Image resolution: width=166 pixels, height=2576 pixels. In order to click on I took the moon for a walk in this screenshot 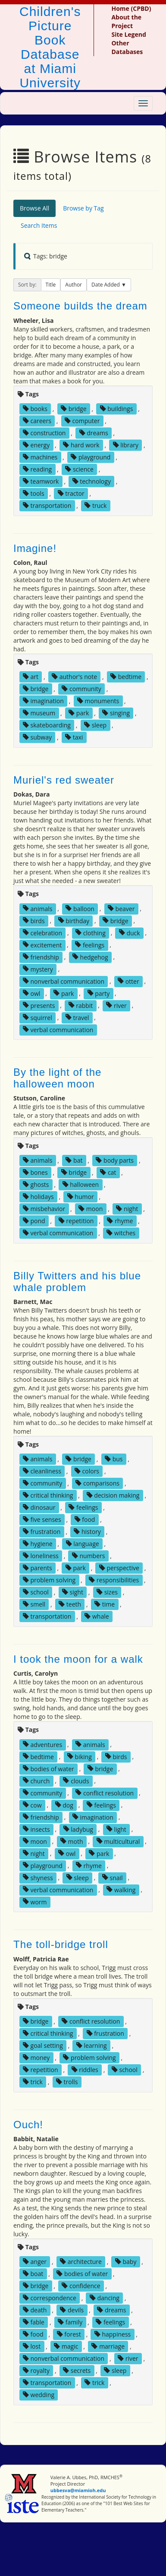, I will do `click(78, 1659)`.